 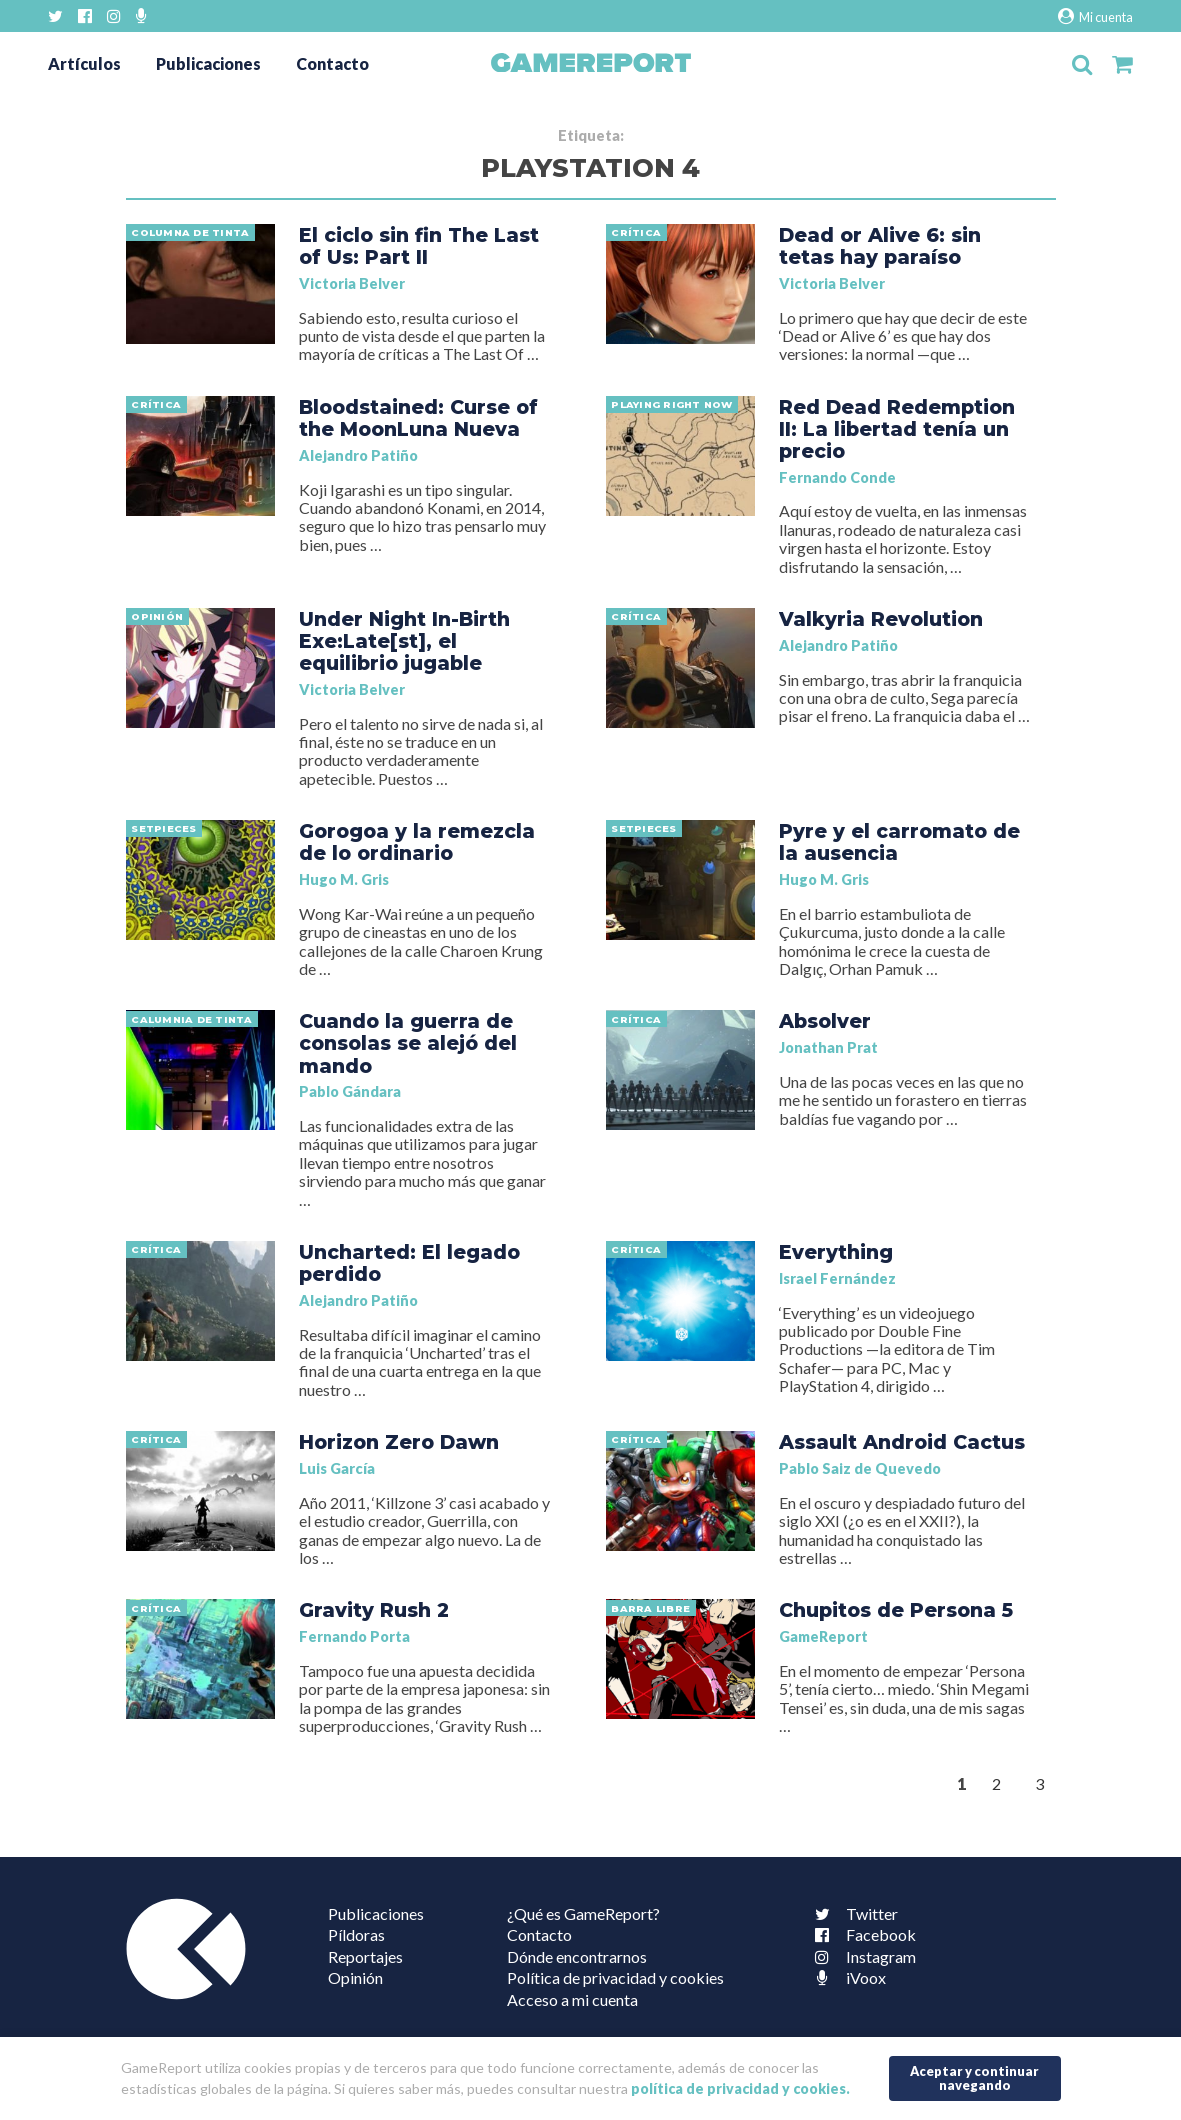 What do you see at coordinates (419, 246) in the screenshot?
I see `El ciclo sin fin The Last of Us: Part II` at bounding box center [419, 246].